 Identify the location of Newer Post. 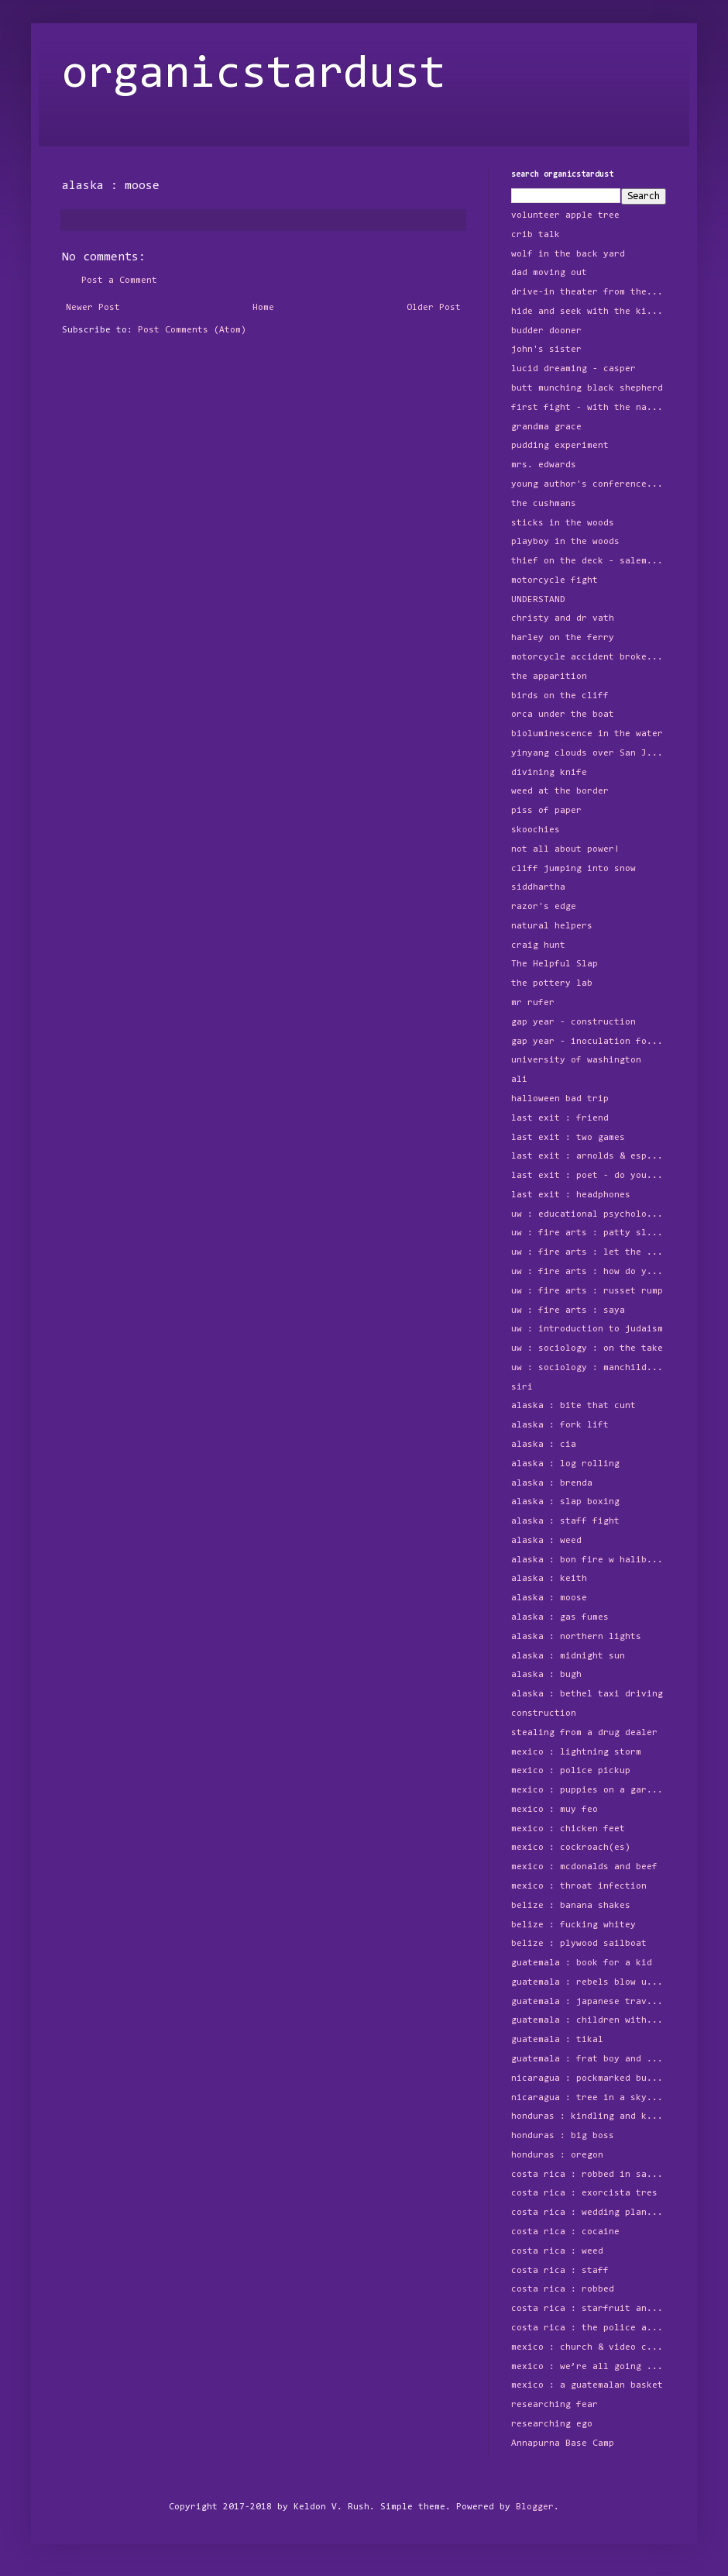
(93, 307).